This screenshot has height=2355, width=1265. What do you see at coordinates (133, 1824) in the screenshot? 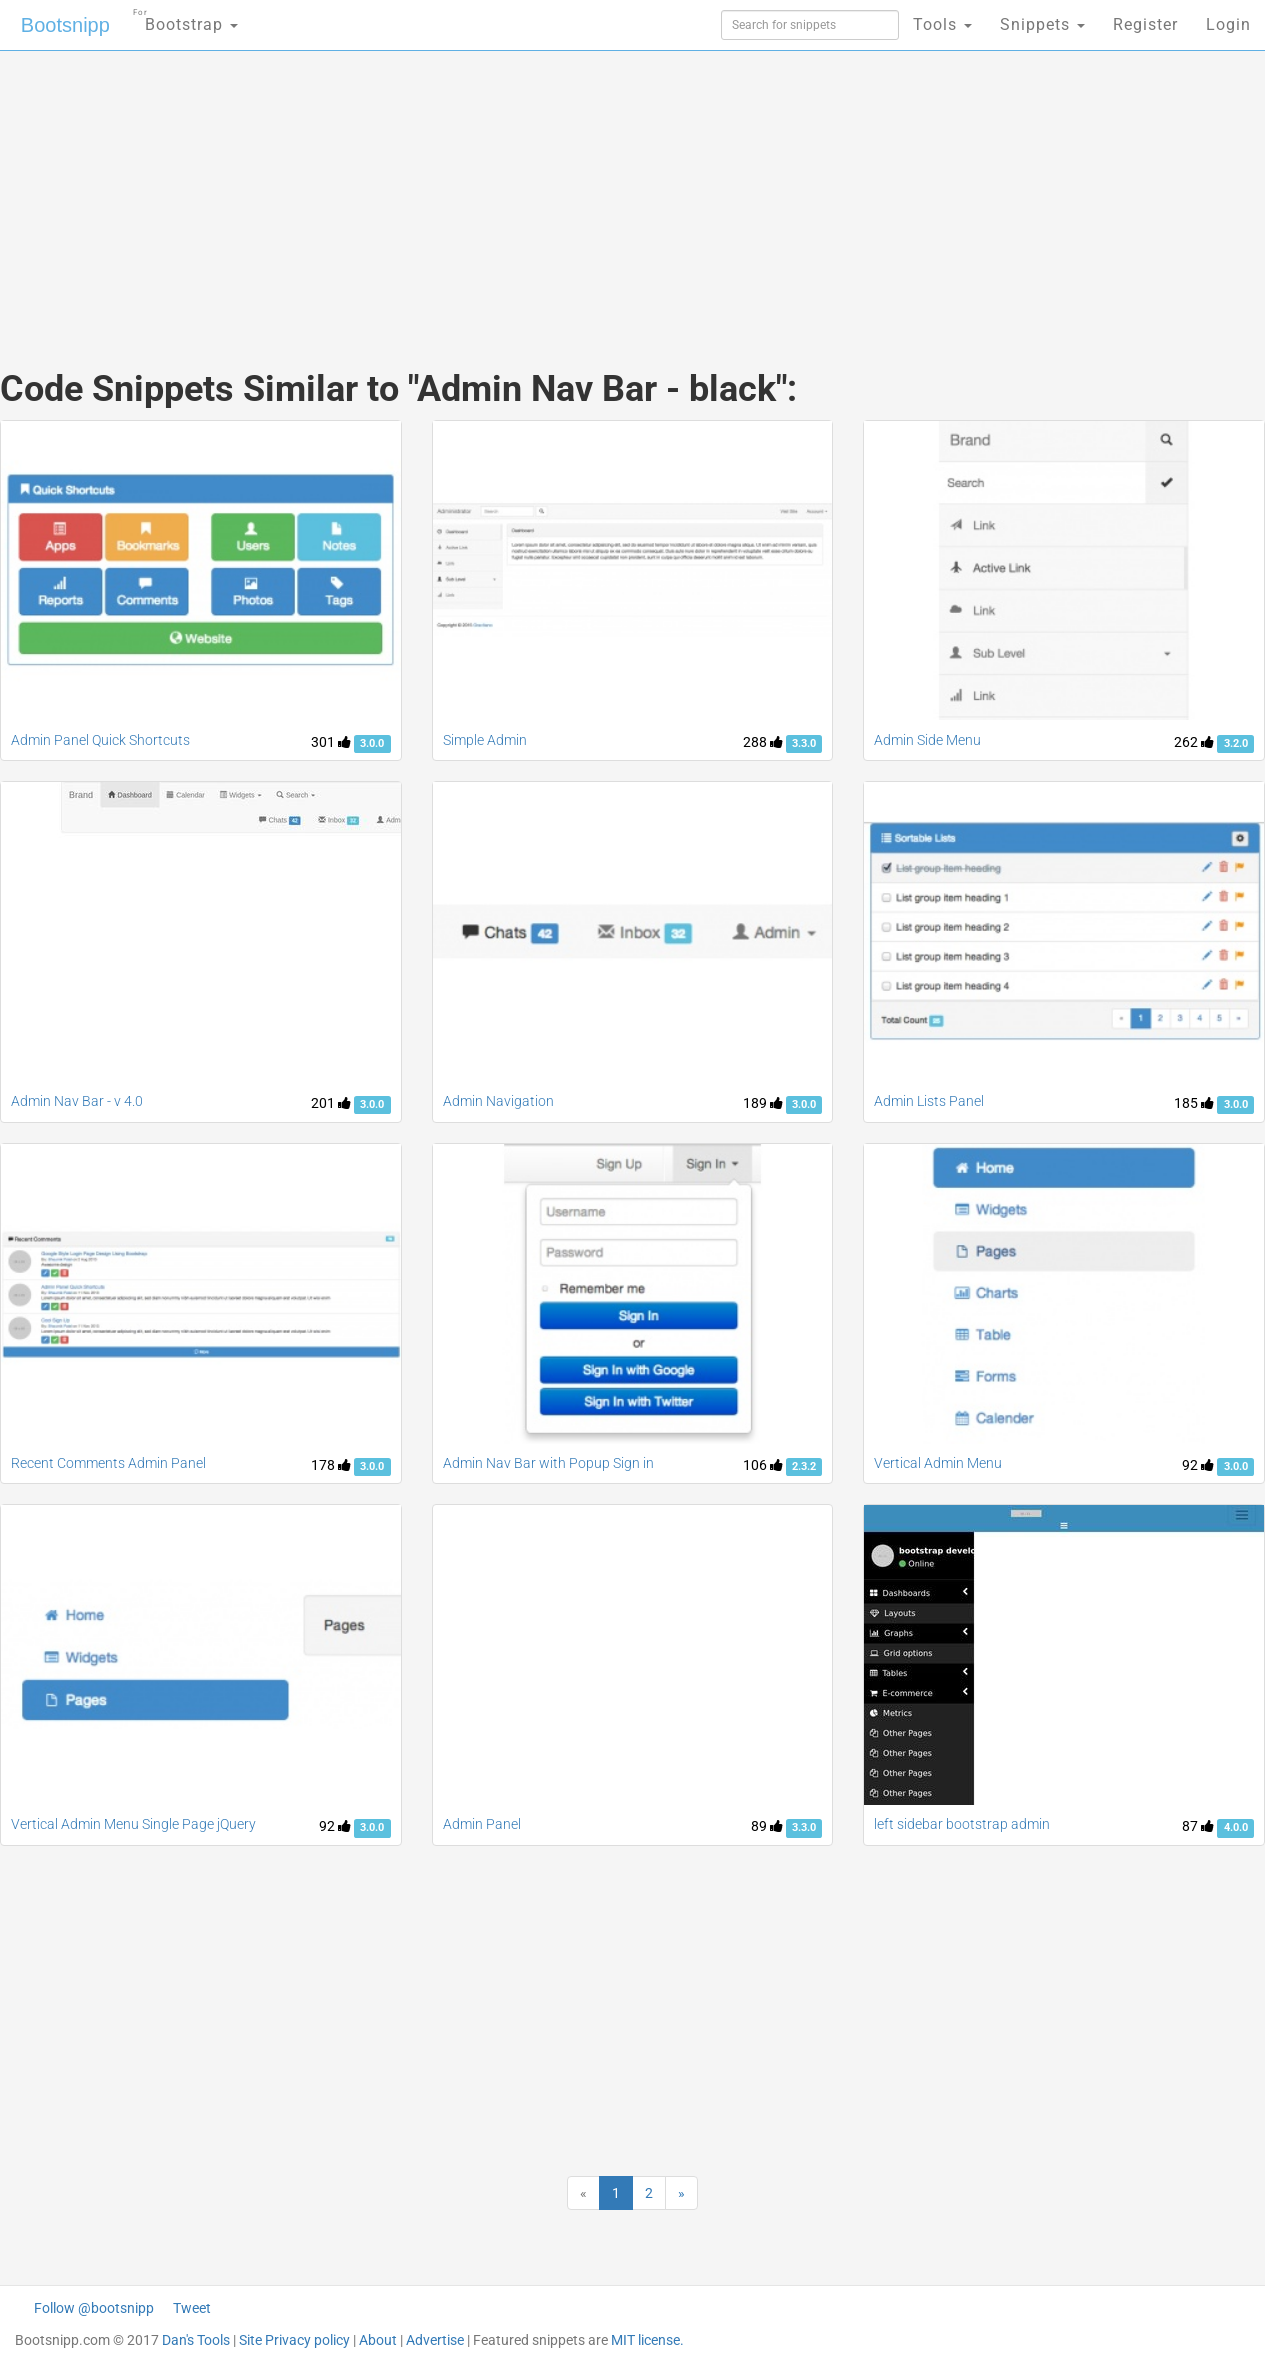
I see `Vertical Admin Menu Single Page jQuery` at bounding box center [133, 1824].